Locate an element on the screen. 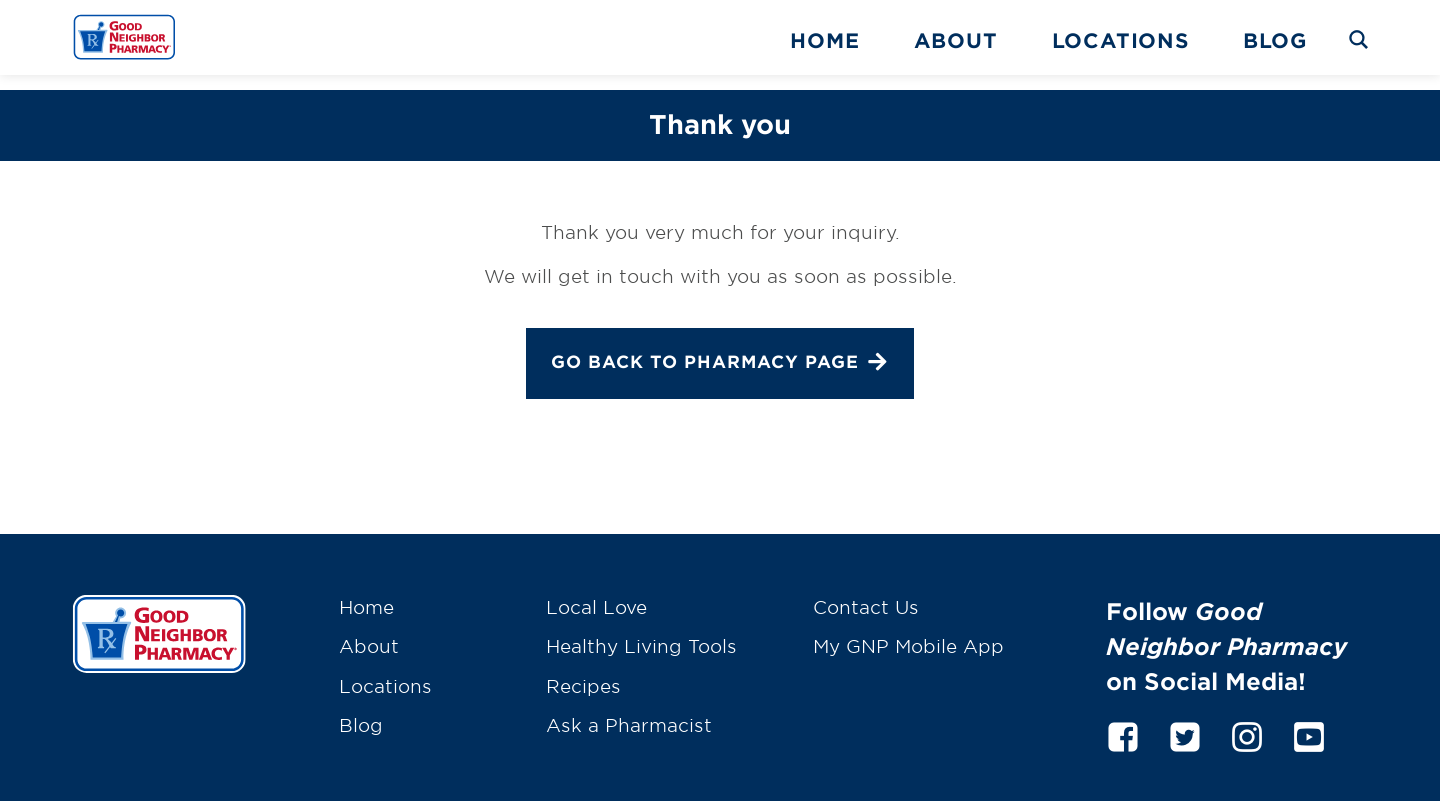 The image size is (1440, 801). Blog is located at coordinates (1275, 40).